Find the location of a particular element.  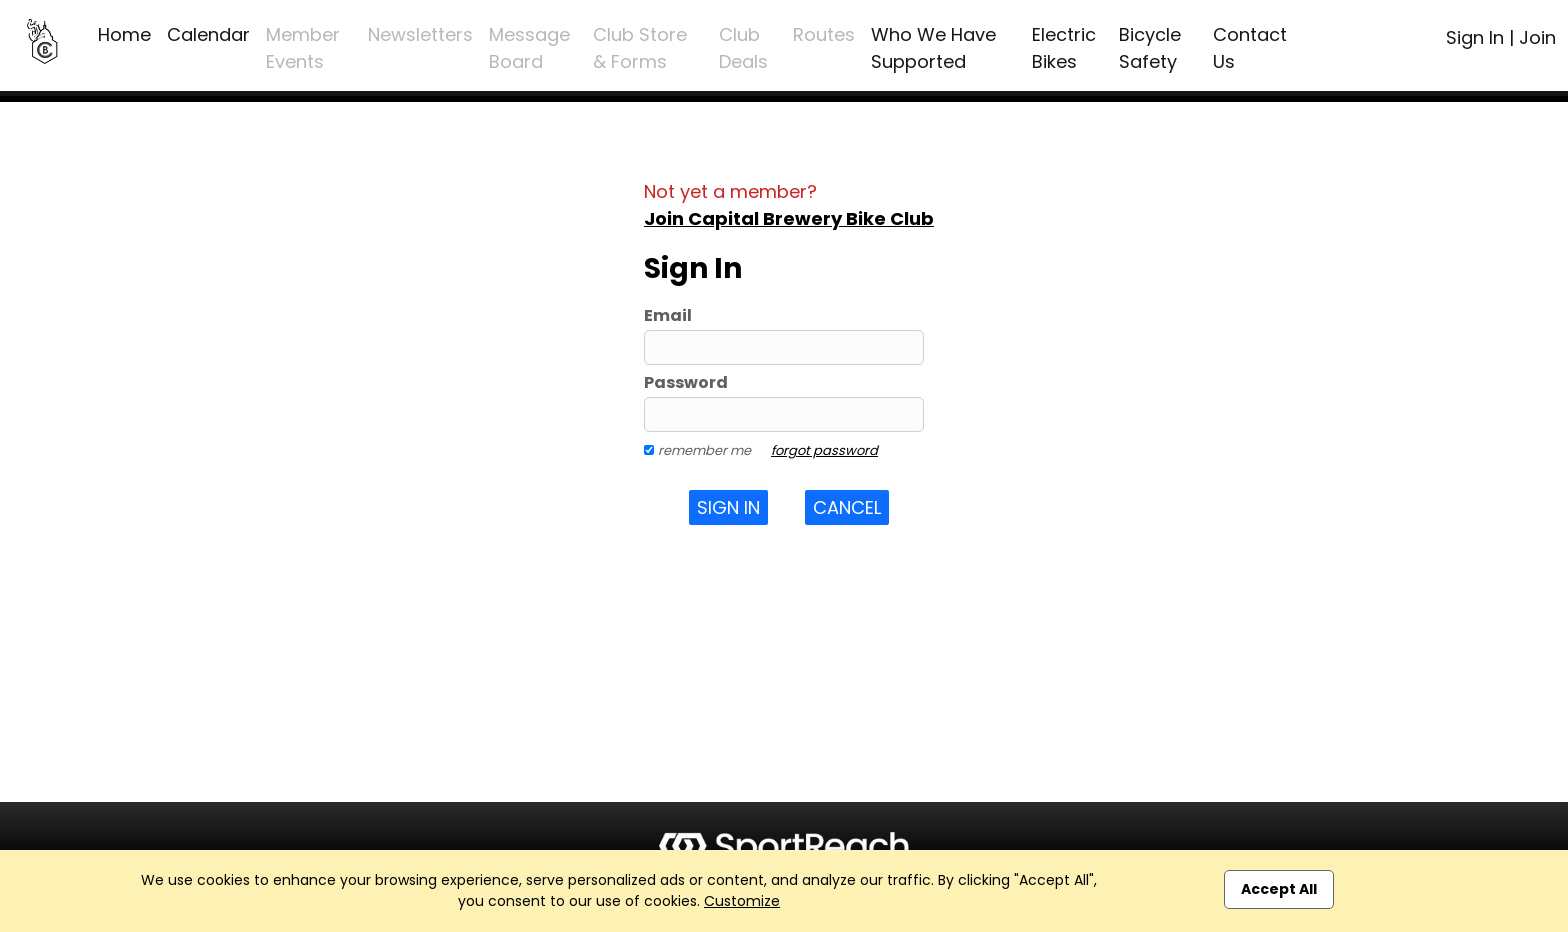

Club Deals is located at coordinates (743, 48).